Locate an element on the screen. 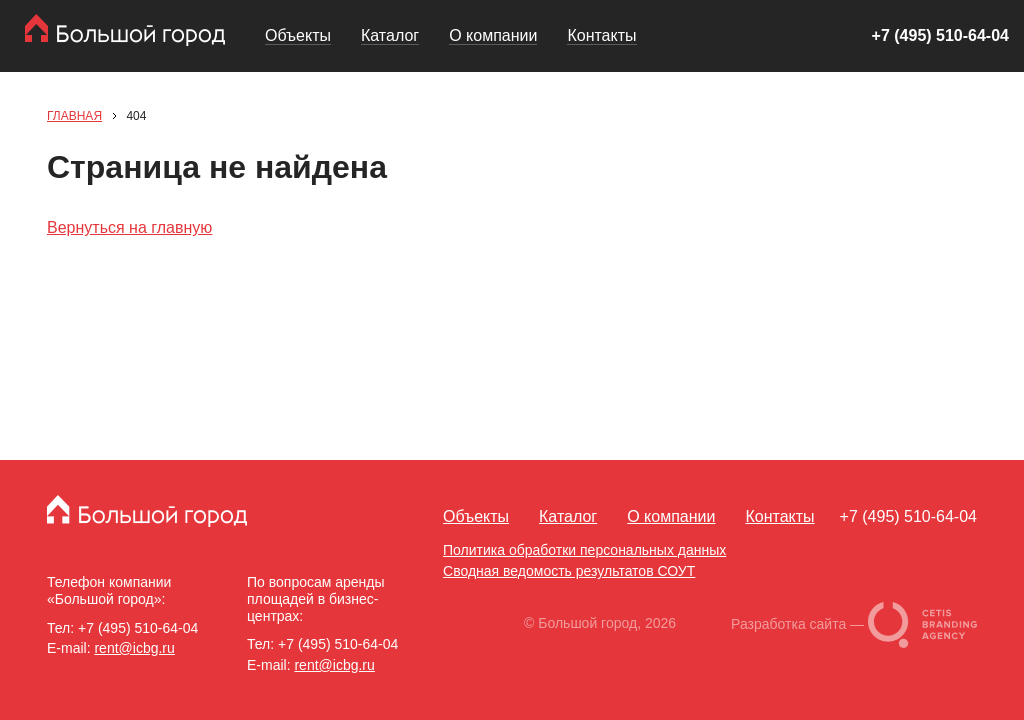 This screenshot has width=1024, height=720. Объекты is located at coordinates (298, 35).